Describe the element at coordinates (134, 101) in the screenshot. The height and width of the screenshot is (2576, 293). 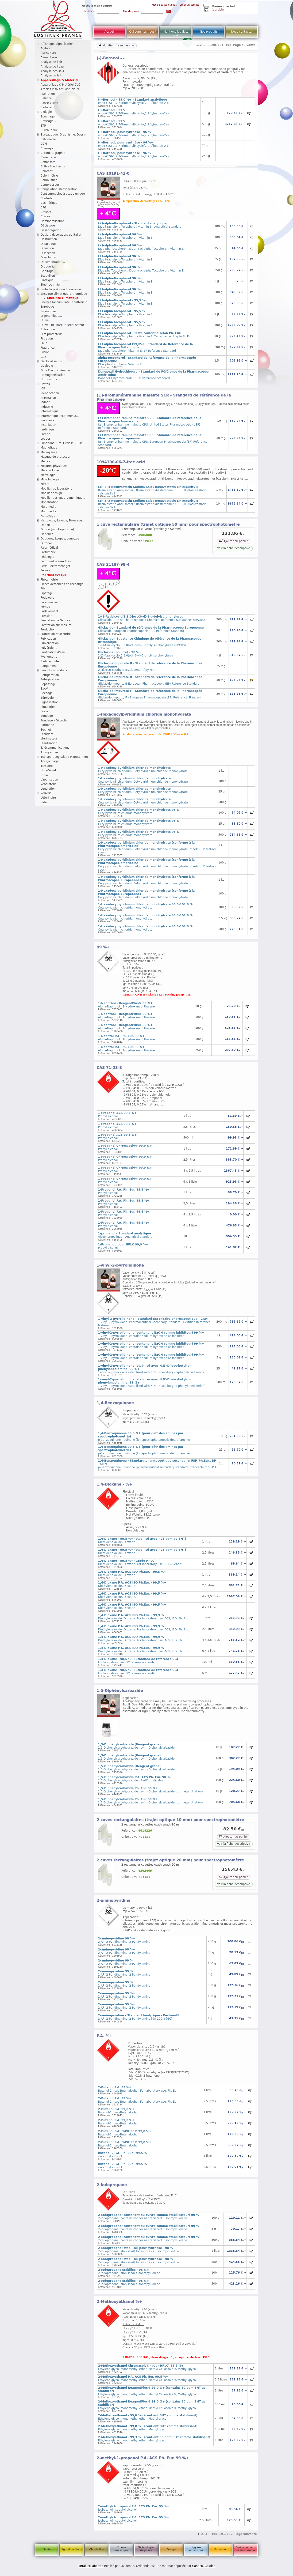
I see `endo-(1S)-1,7,7-Trimethylbicyclo[2.2.1]heptan-2-ol` at that location.